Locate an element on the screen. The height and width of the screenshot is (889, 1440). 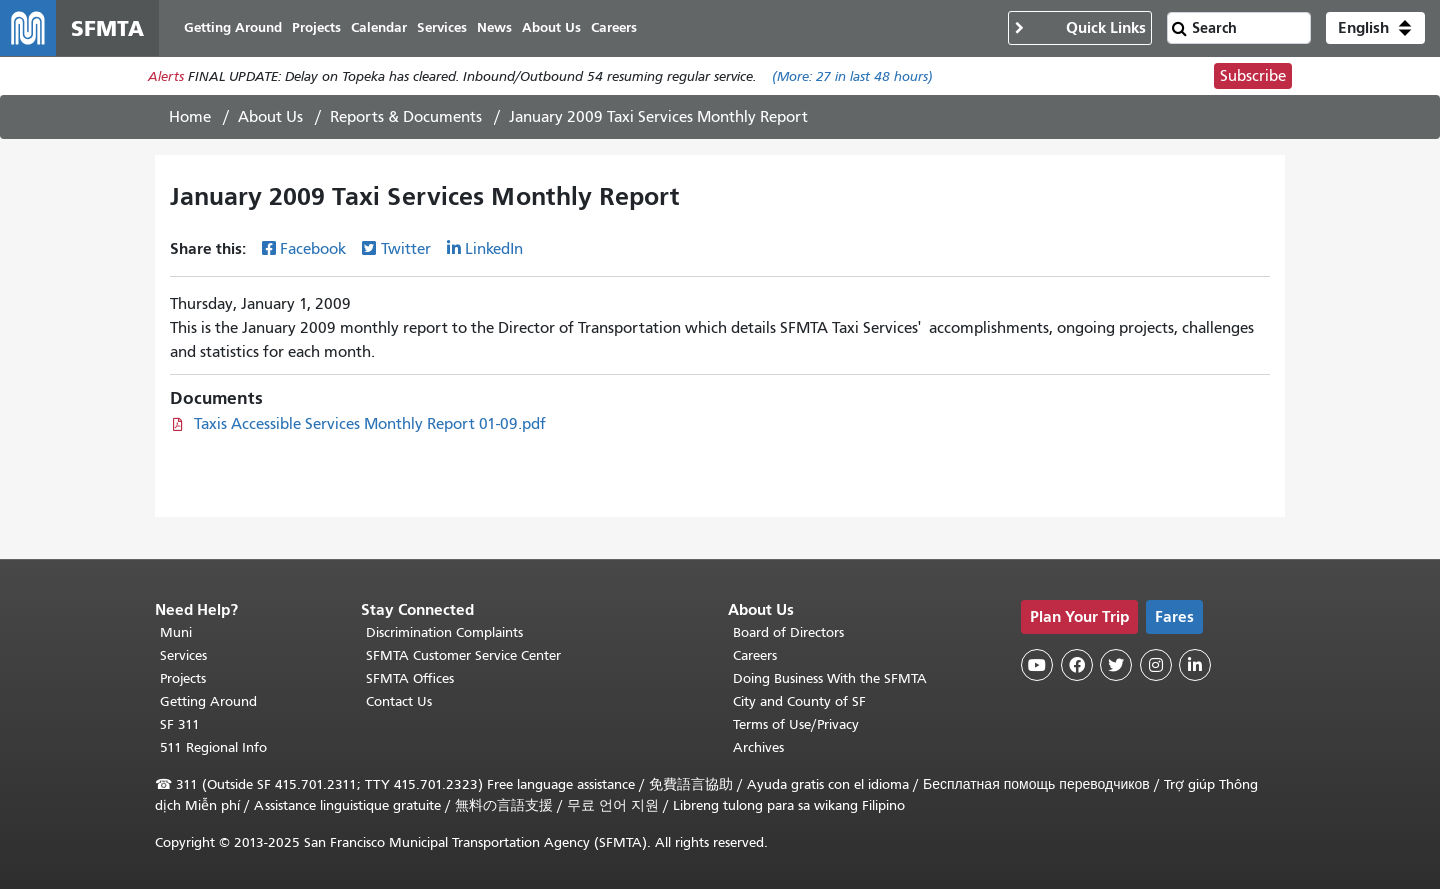
Contact Us is located at coordinates (399, 701).